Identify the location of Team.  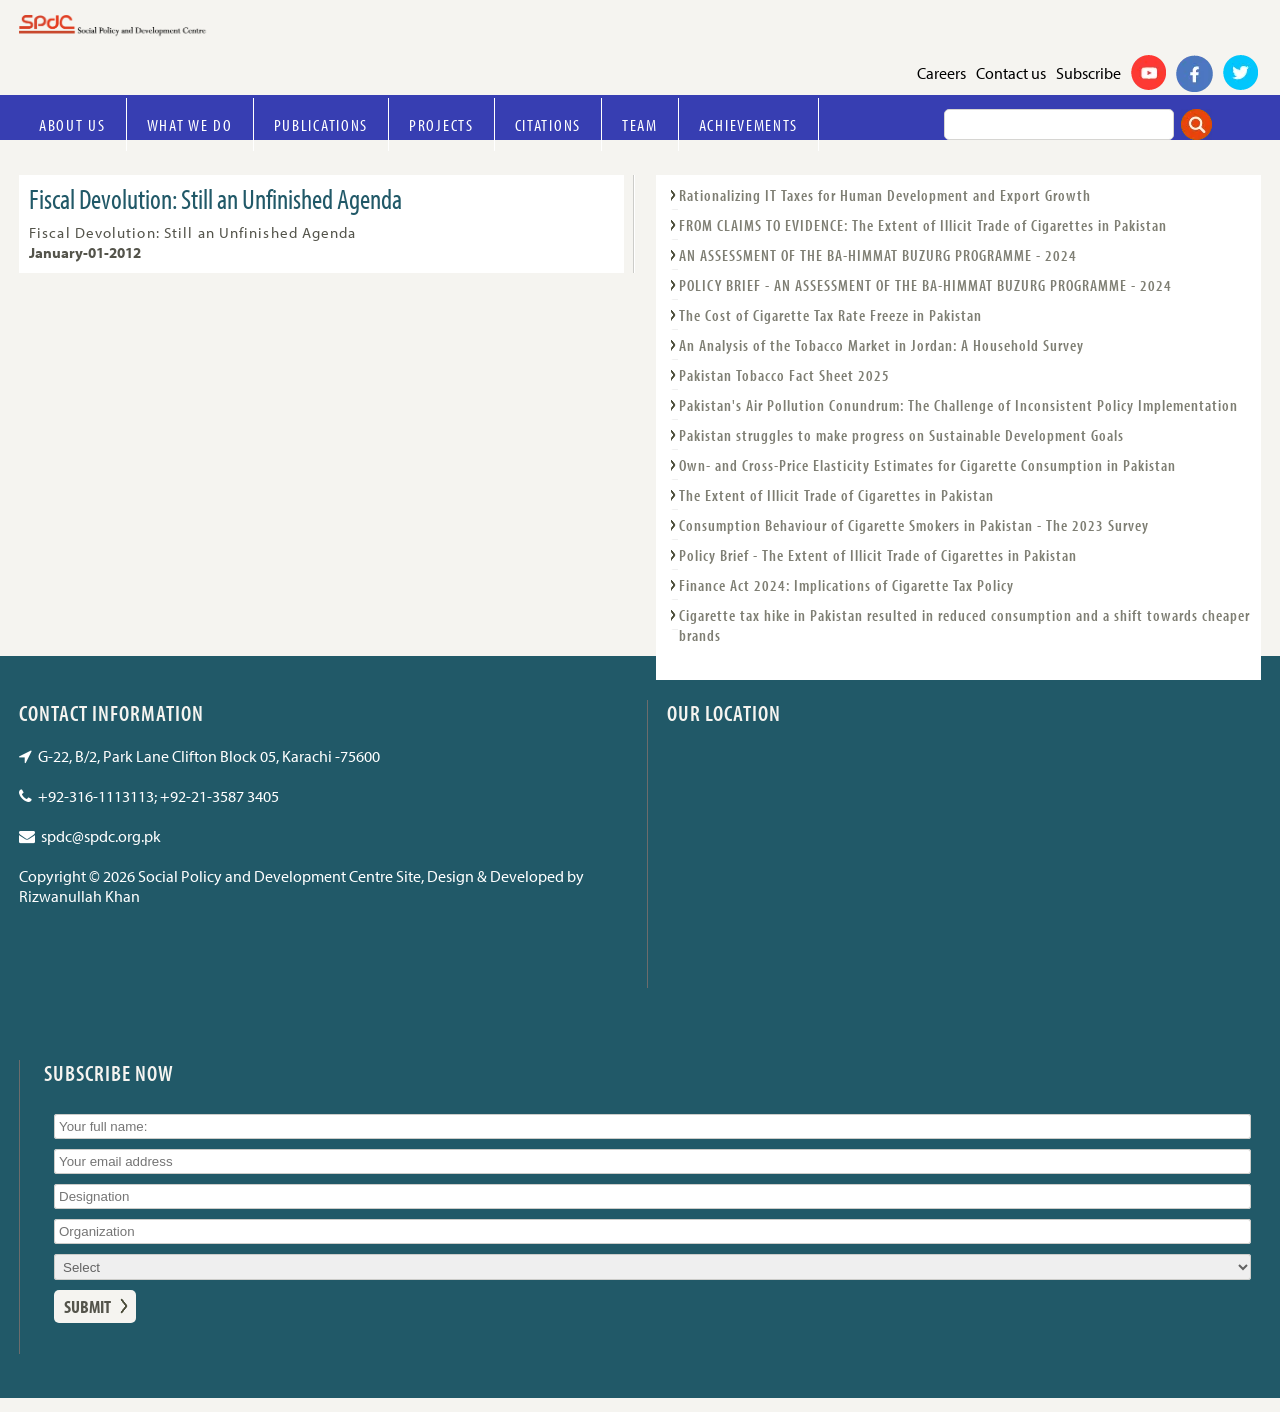
(640, 124).